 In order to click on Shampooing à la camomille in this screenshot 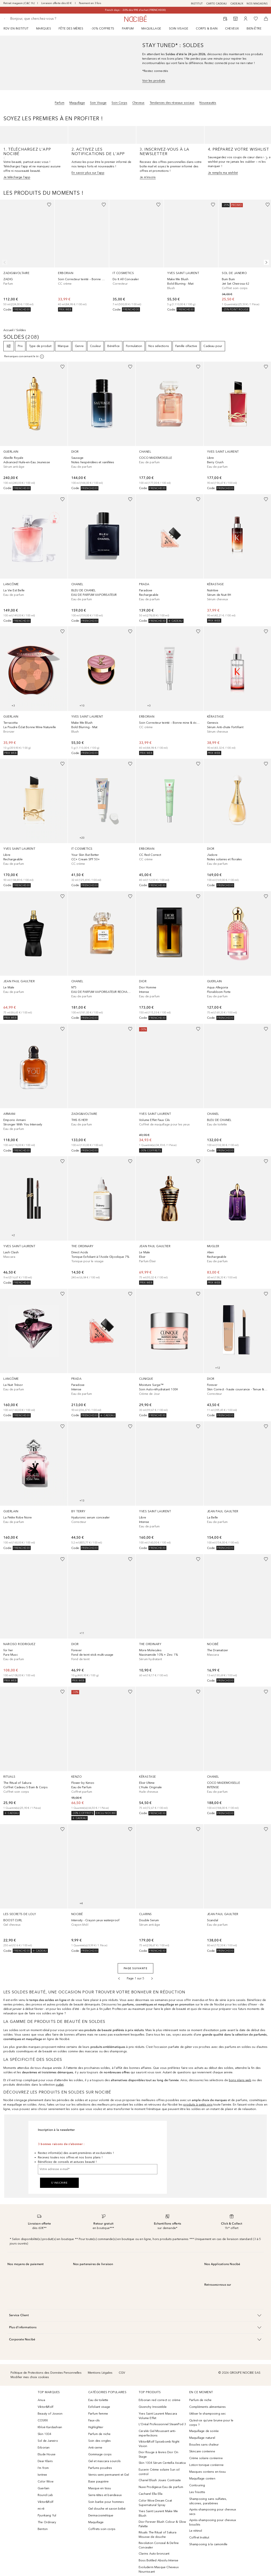, I will do `click(208, 2544)`.